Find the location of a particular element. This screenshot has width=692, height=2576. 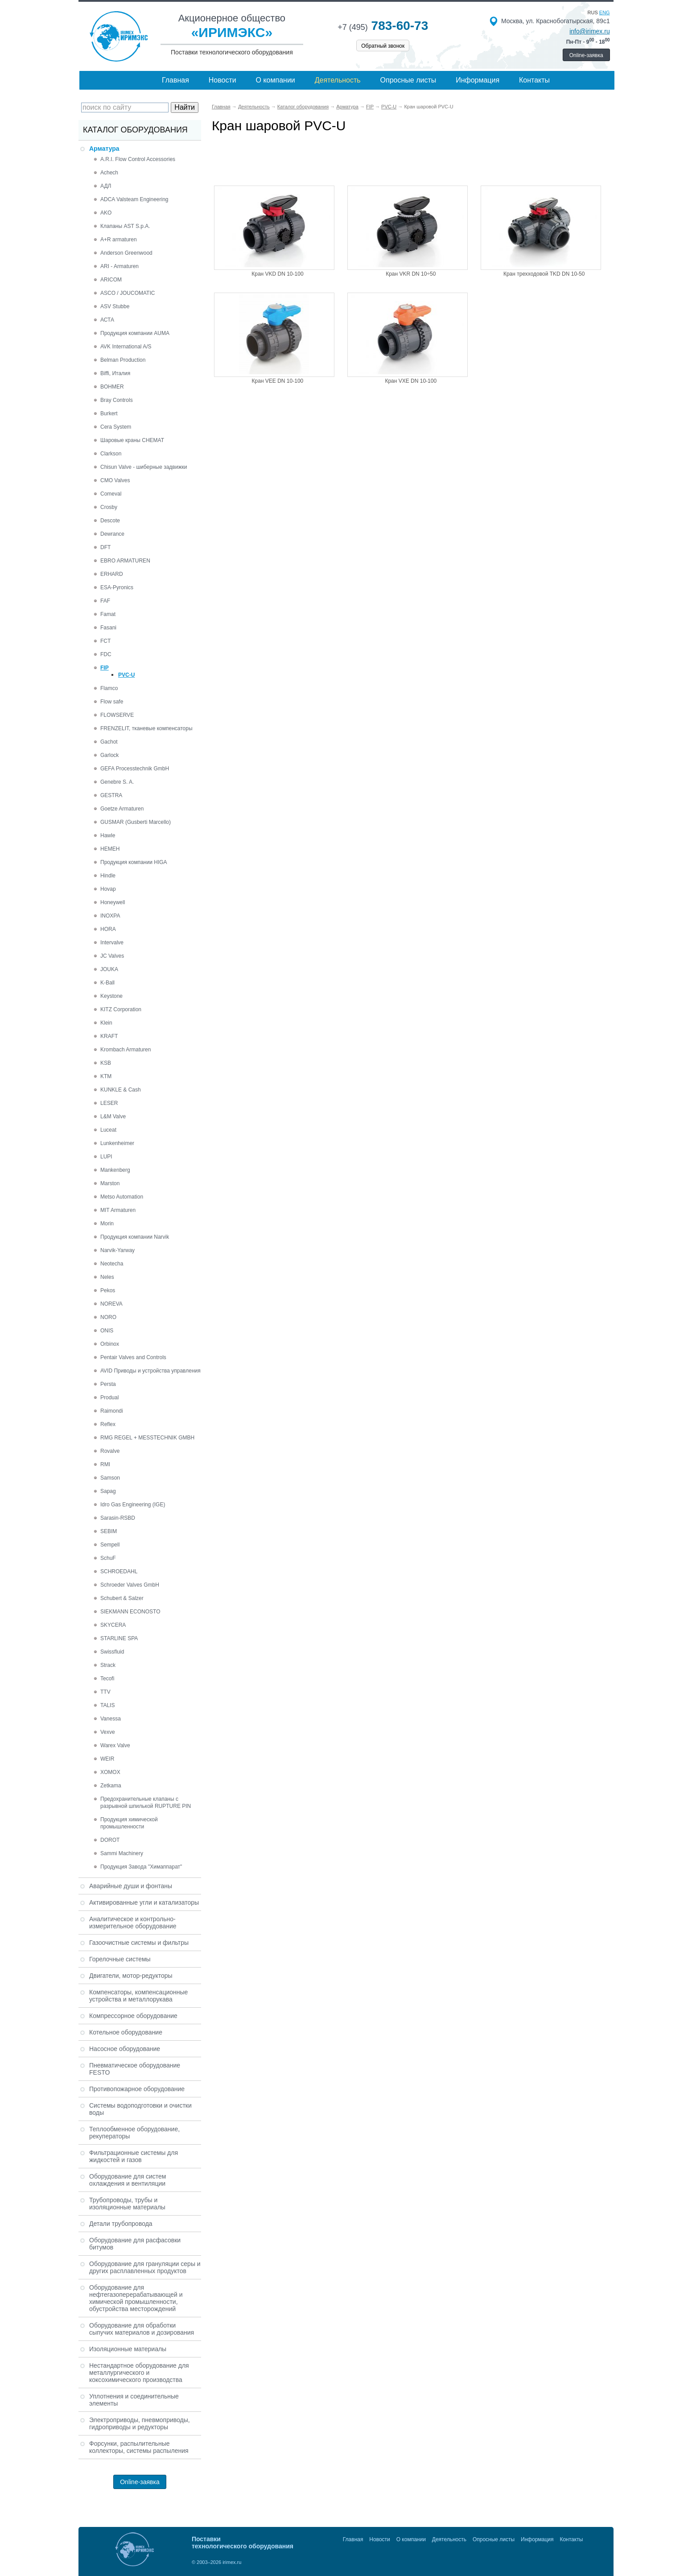

Газоочистные системы и фильтры is located at coordinates (139, 1942).